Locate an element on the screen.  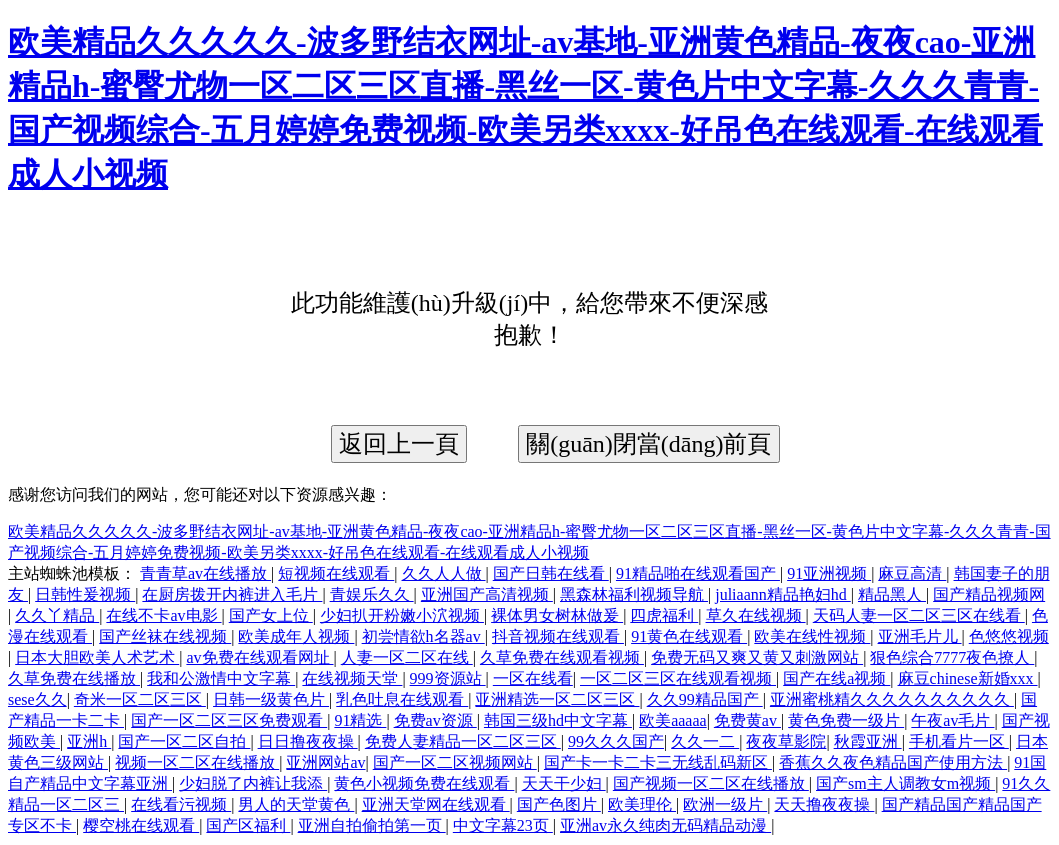
国产色图片 is located at coordinates (559, 804).